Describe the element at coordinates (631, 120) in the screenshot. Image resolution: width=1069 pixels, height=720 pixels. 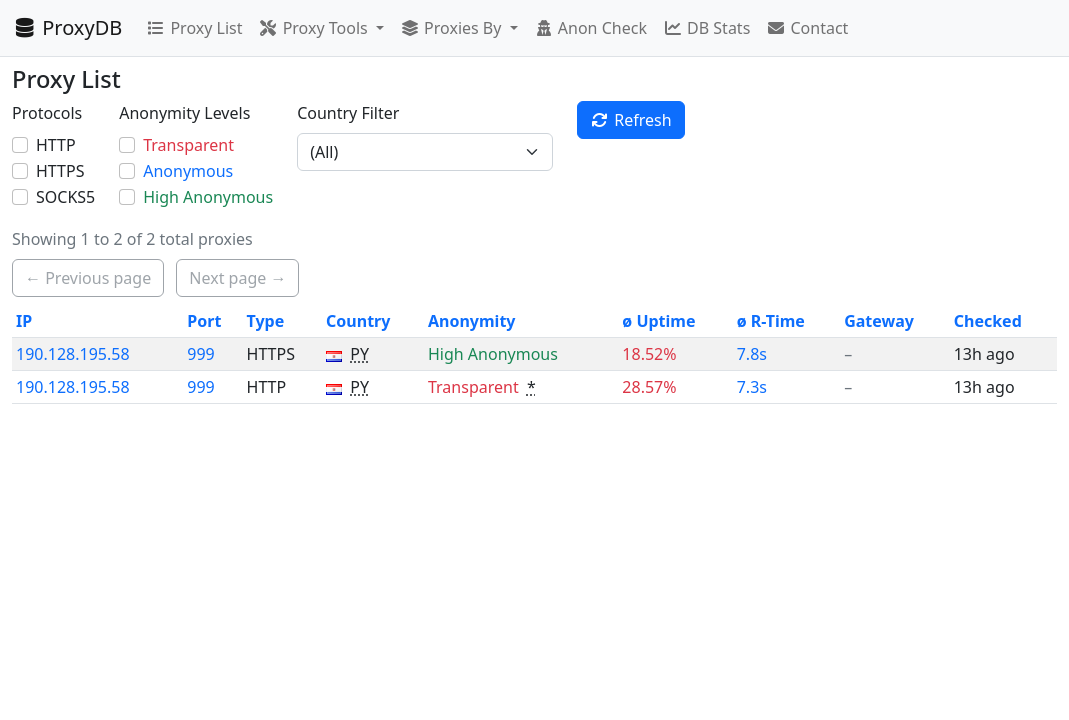
I see `Refresh` at that location.